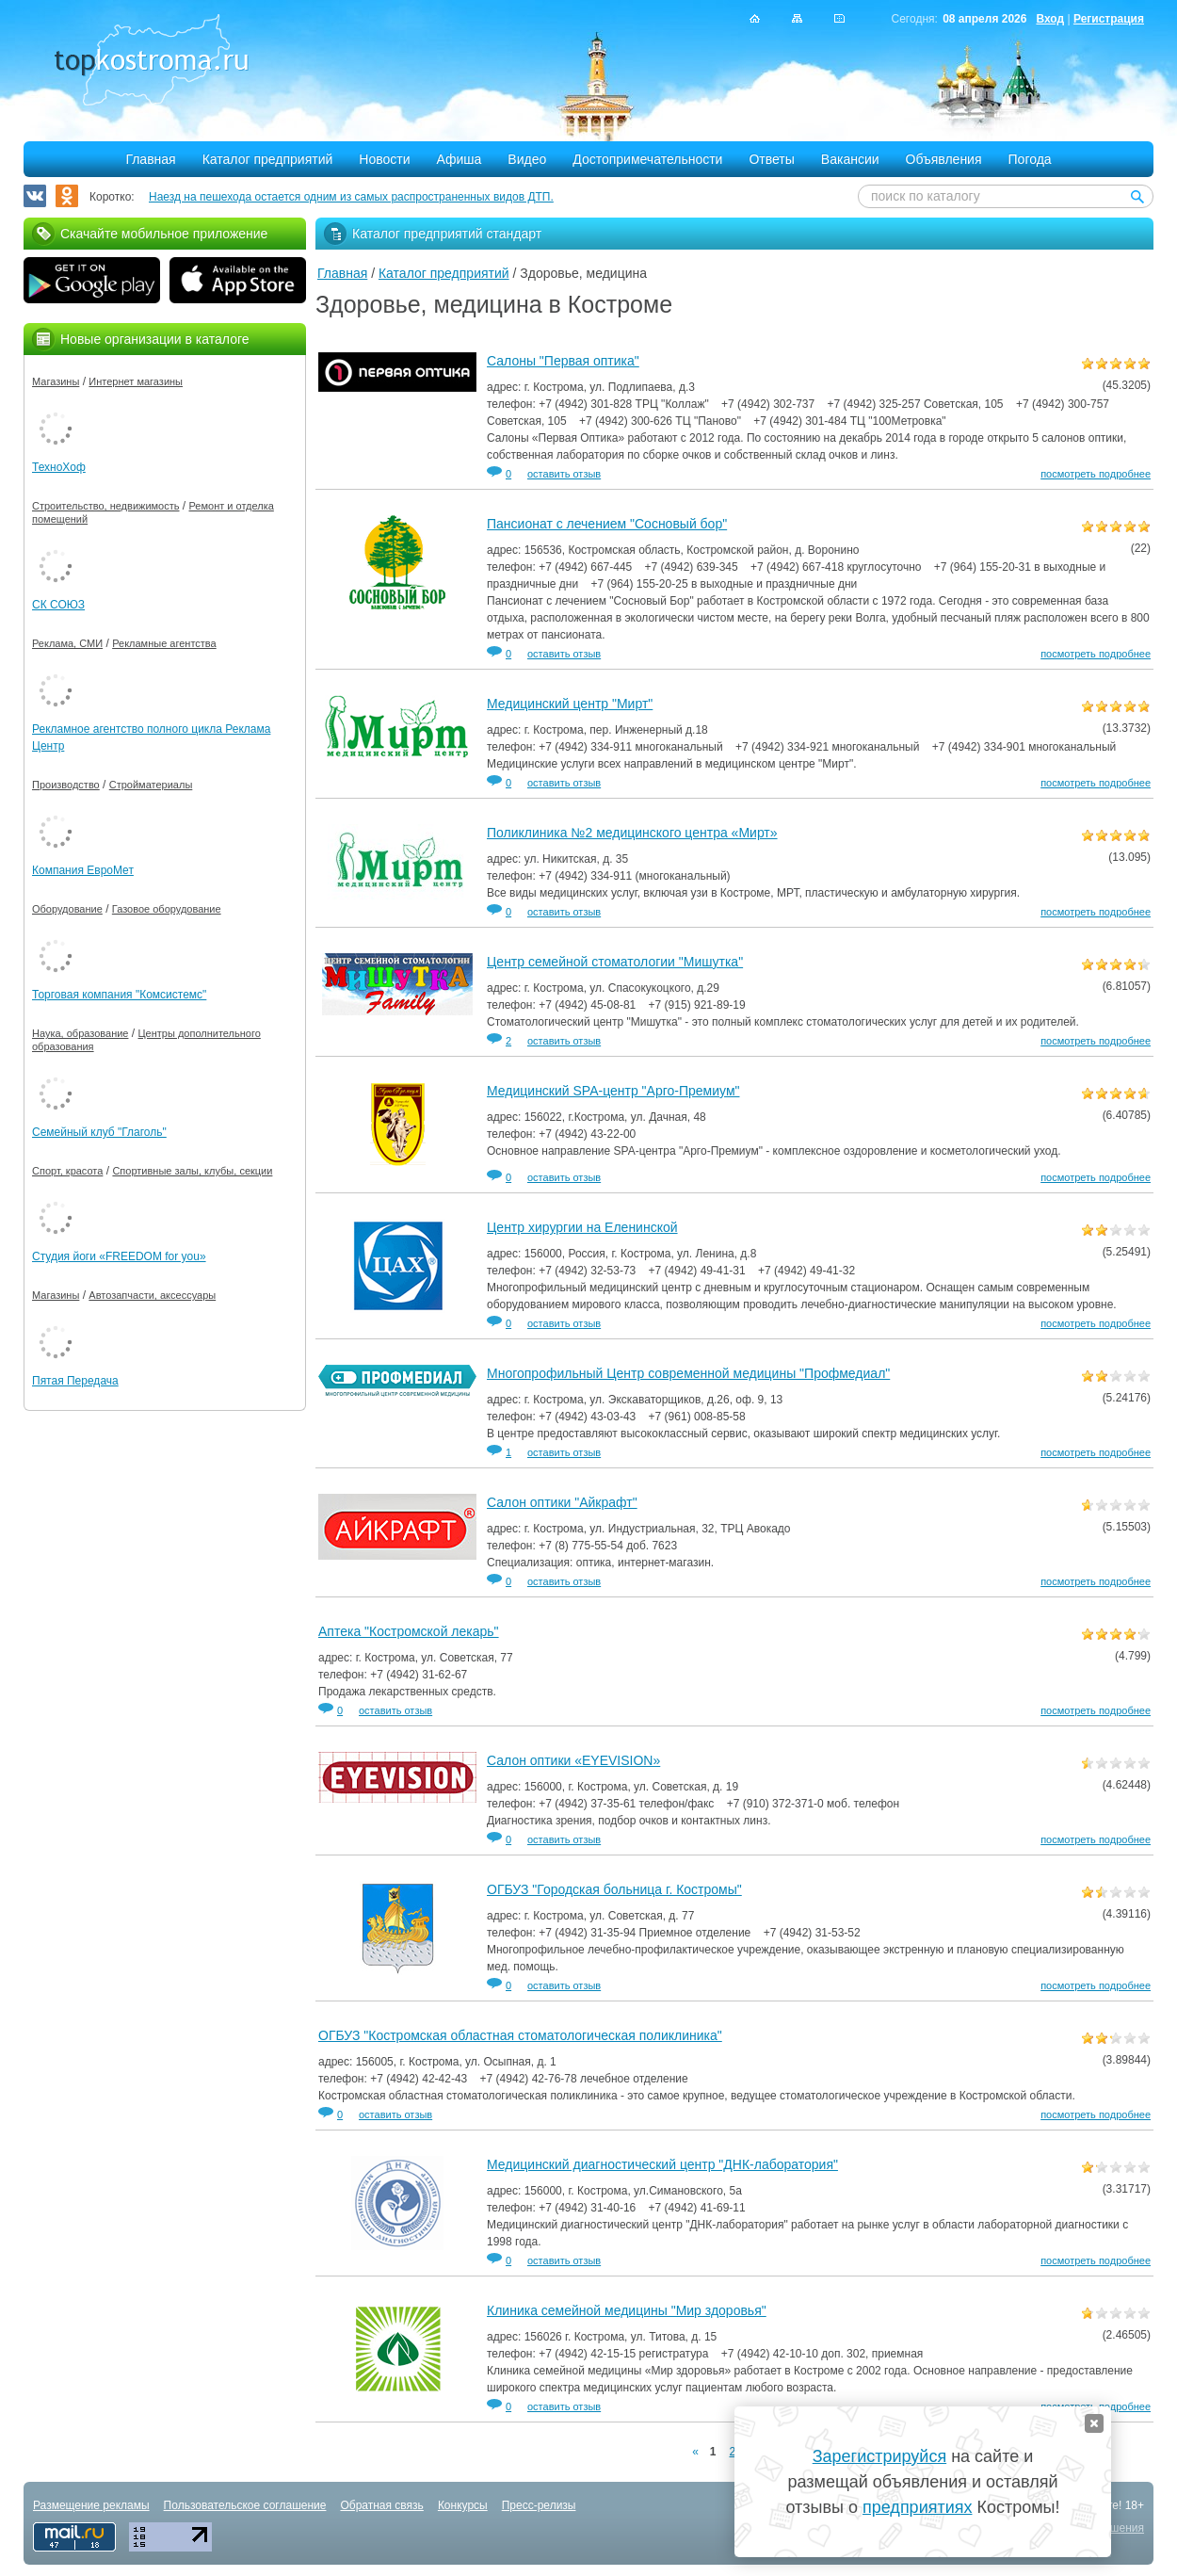 The width and height of the screenshot is (1177, 2576). Describe the element at coordinates (119, 1256) in the screenshot. I see `Студия йоги «FREEDOM for you»` at that location.